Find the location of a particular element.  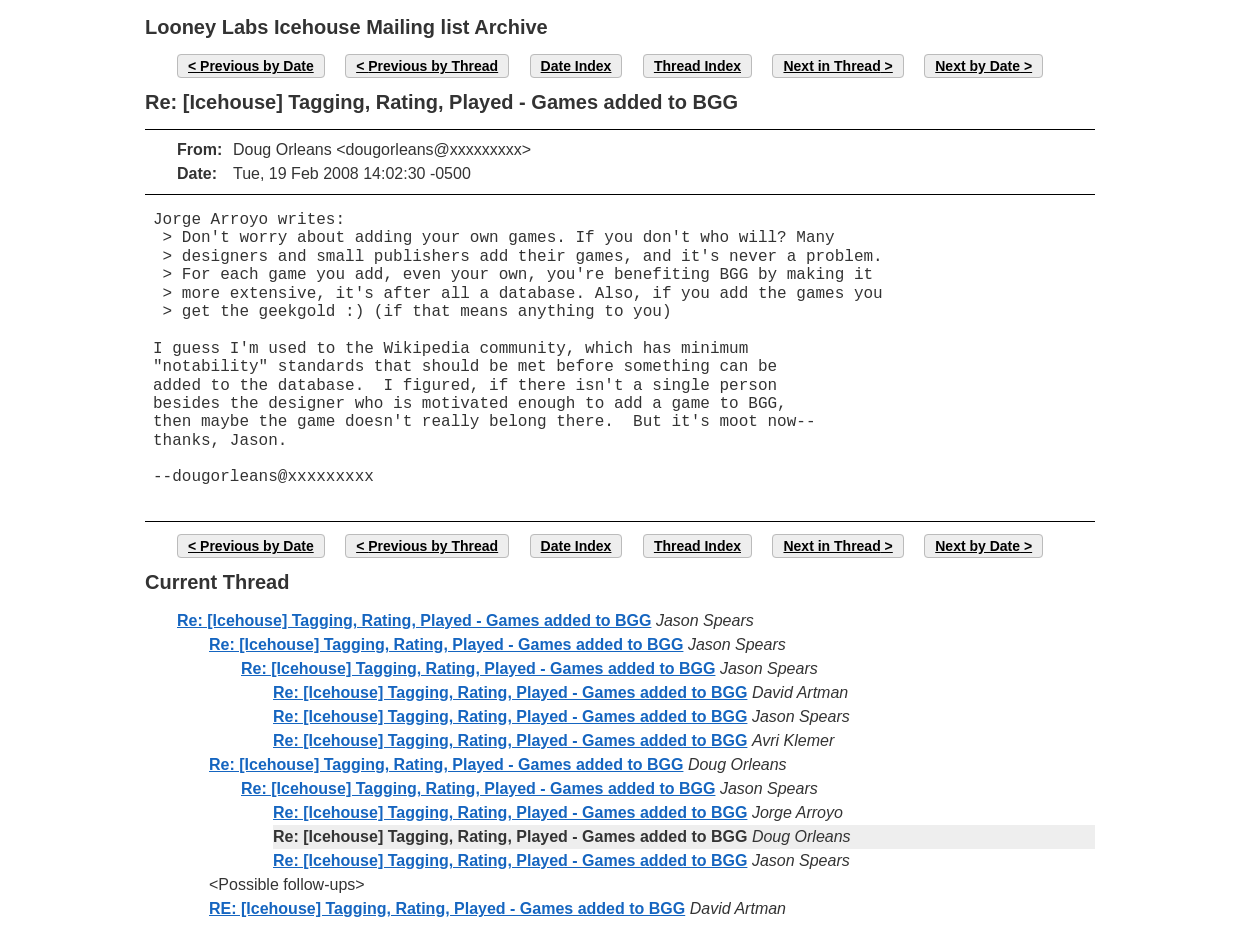

Previous by Thread is located at coordinates (433, 66).